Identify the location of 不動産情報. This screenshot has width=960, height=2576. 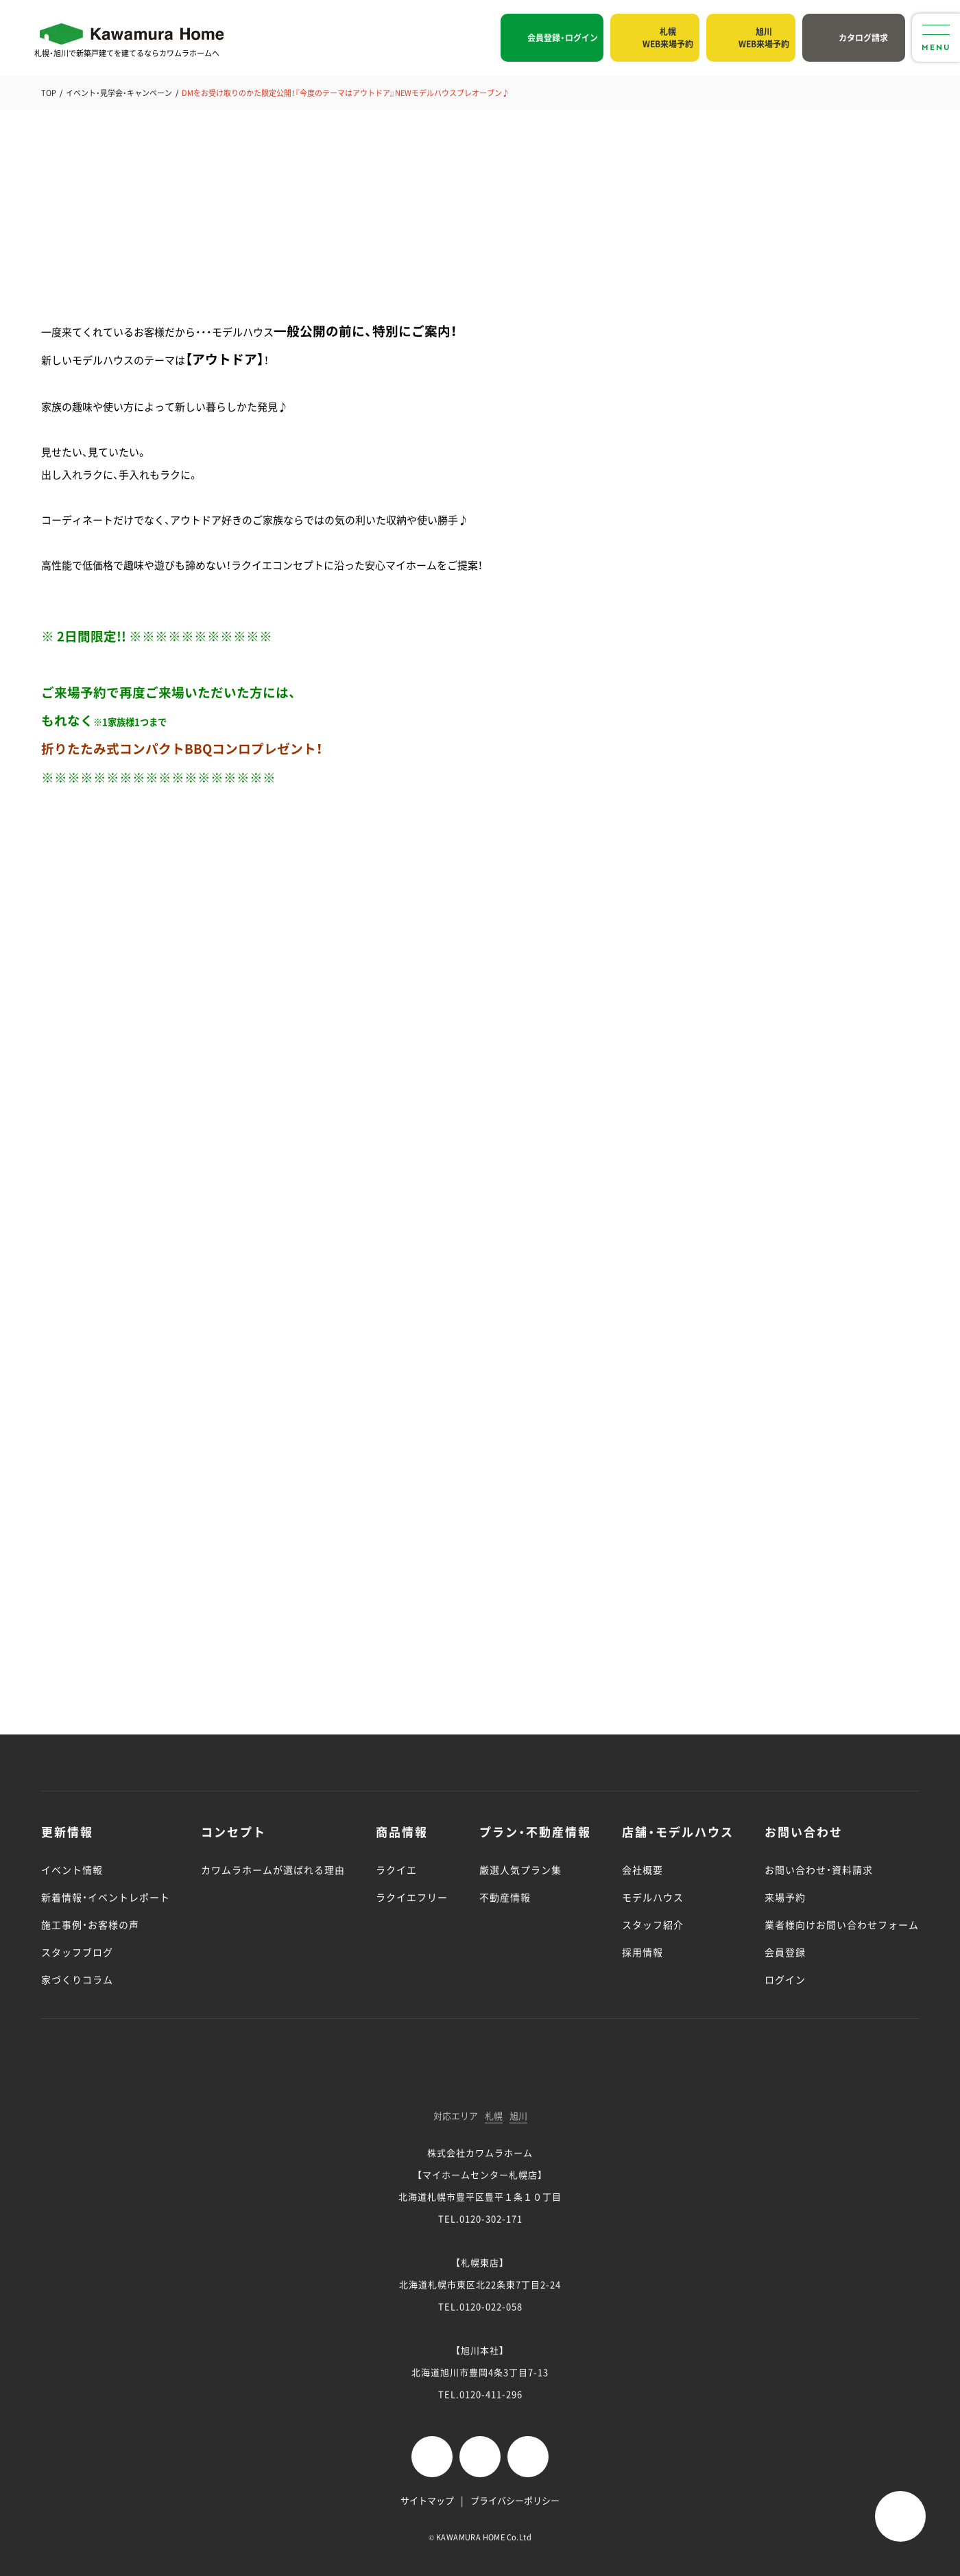
(505, 1897).